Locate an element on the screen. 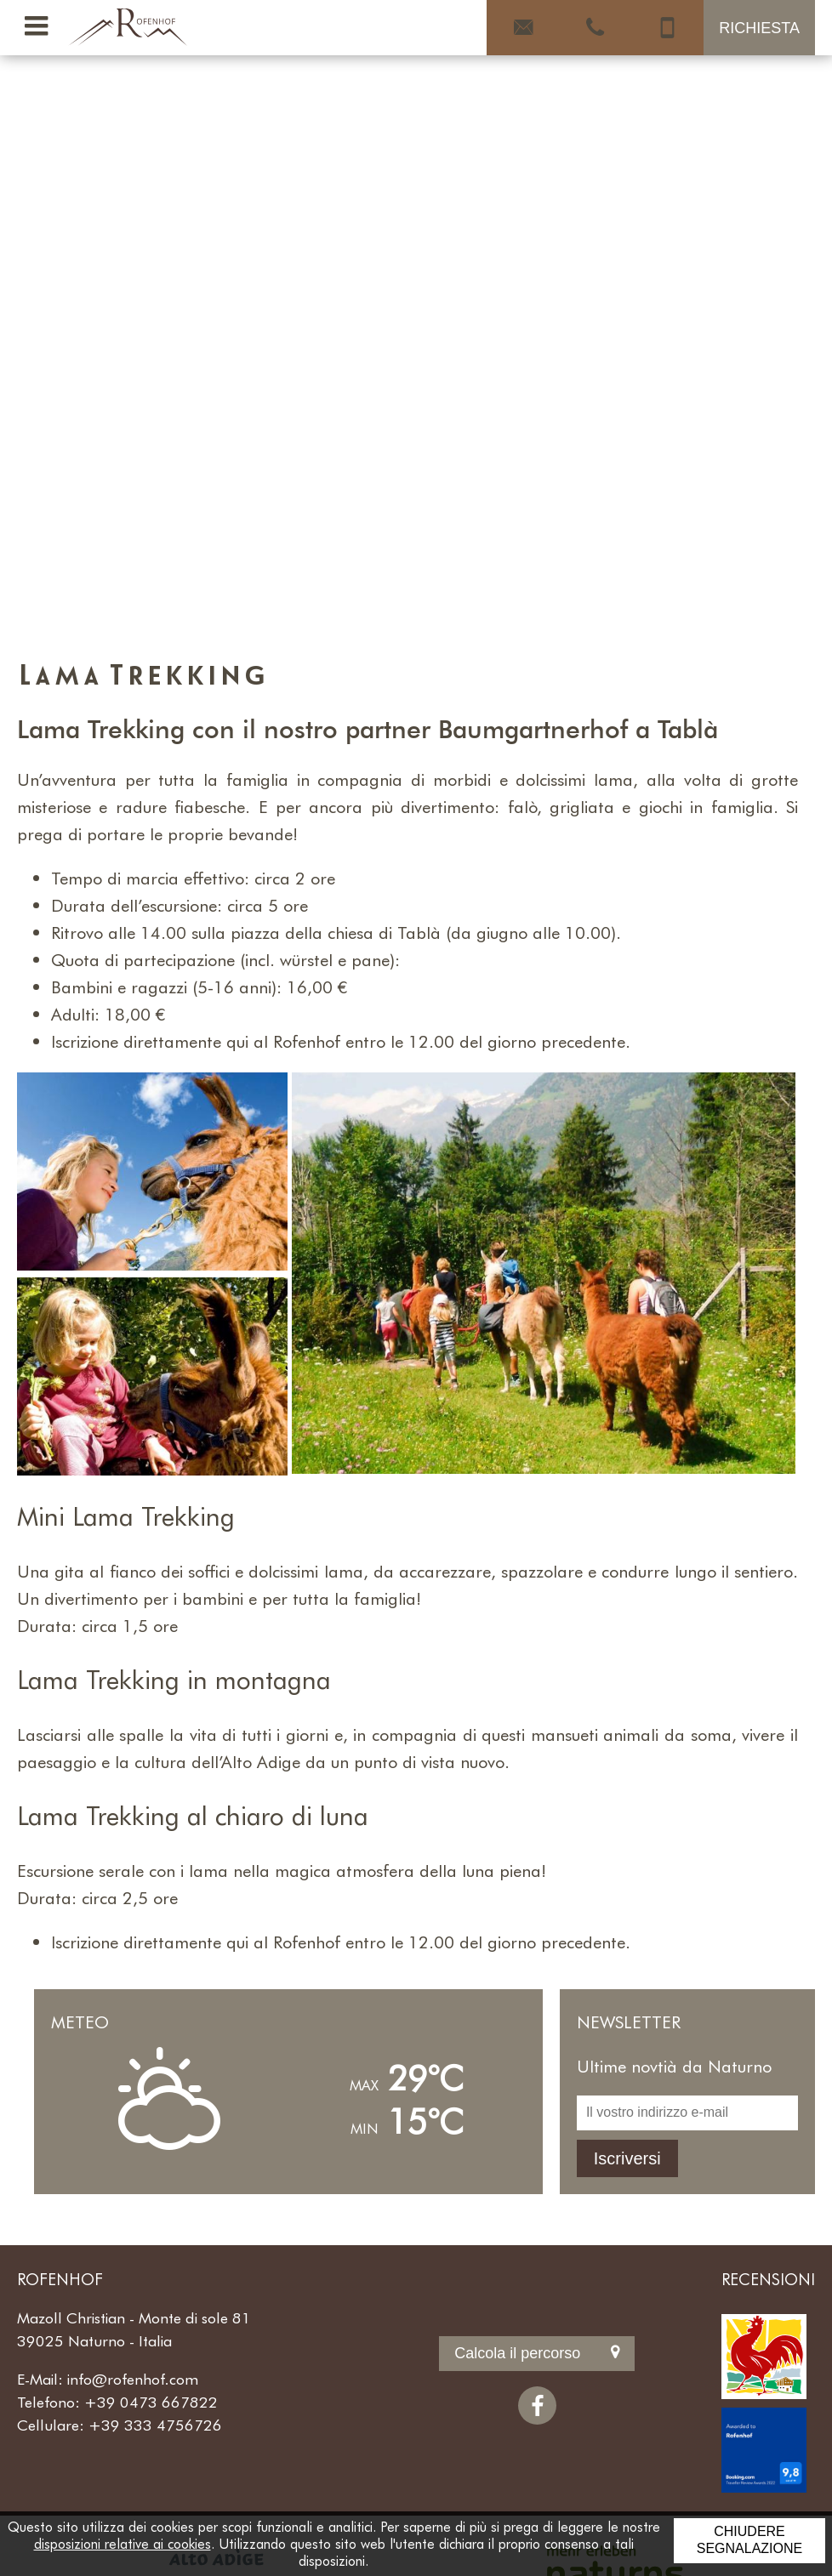  +39 0473 667822 is located at coordinates (151, 2401).